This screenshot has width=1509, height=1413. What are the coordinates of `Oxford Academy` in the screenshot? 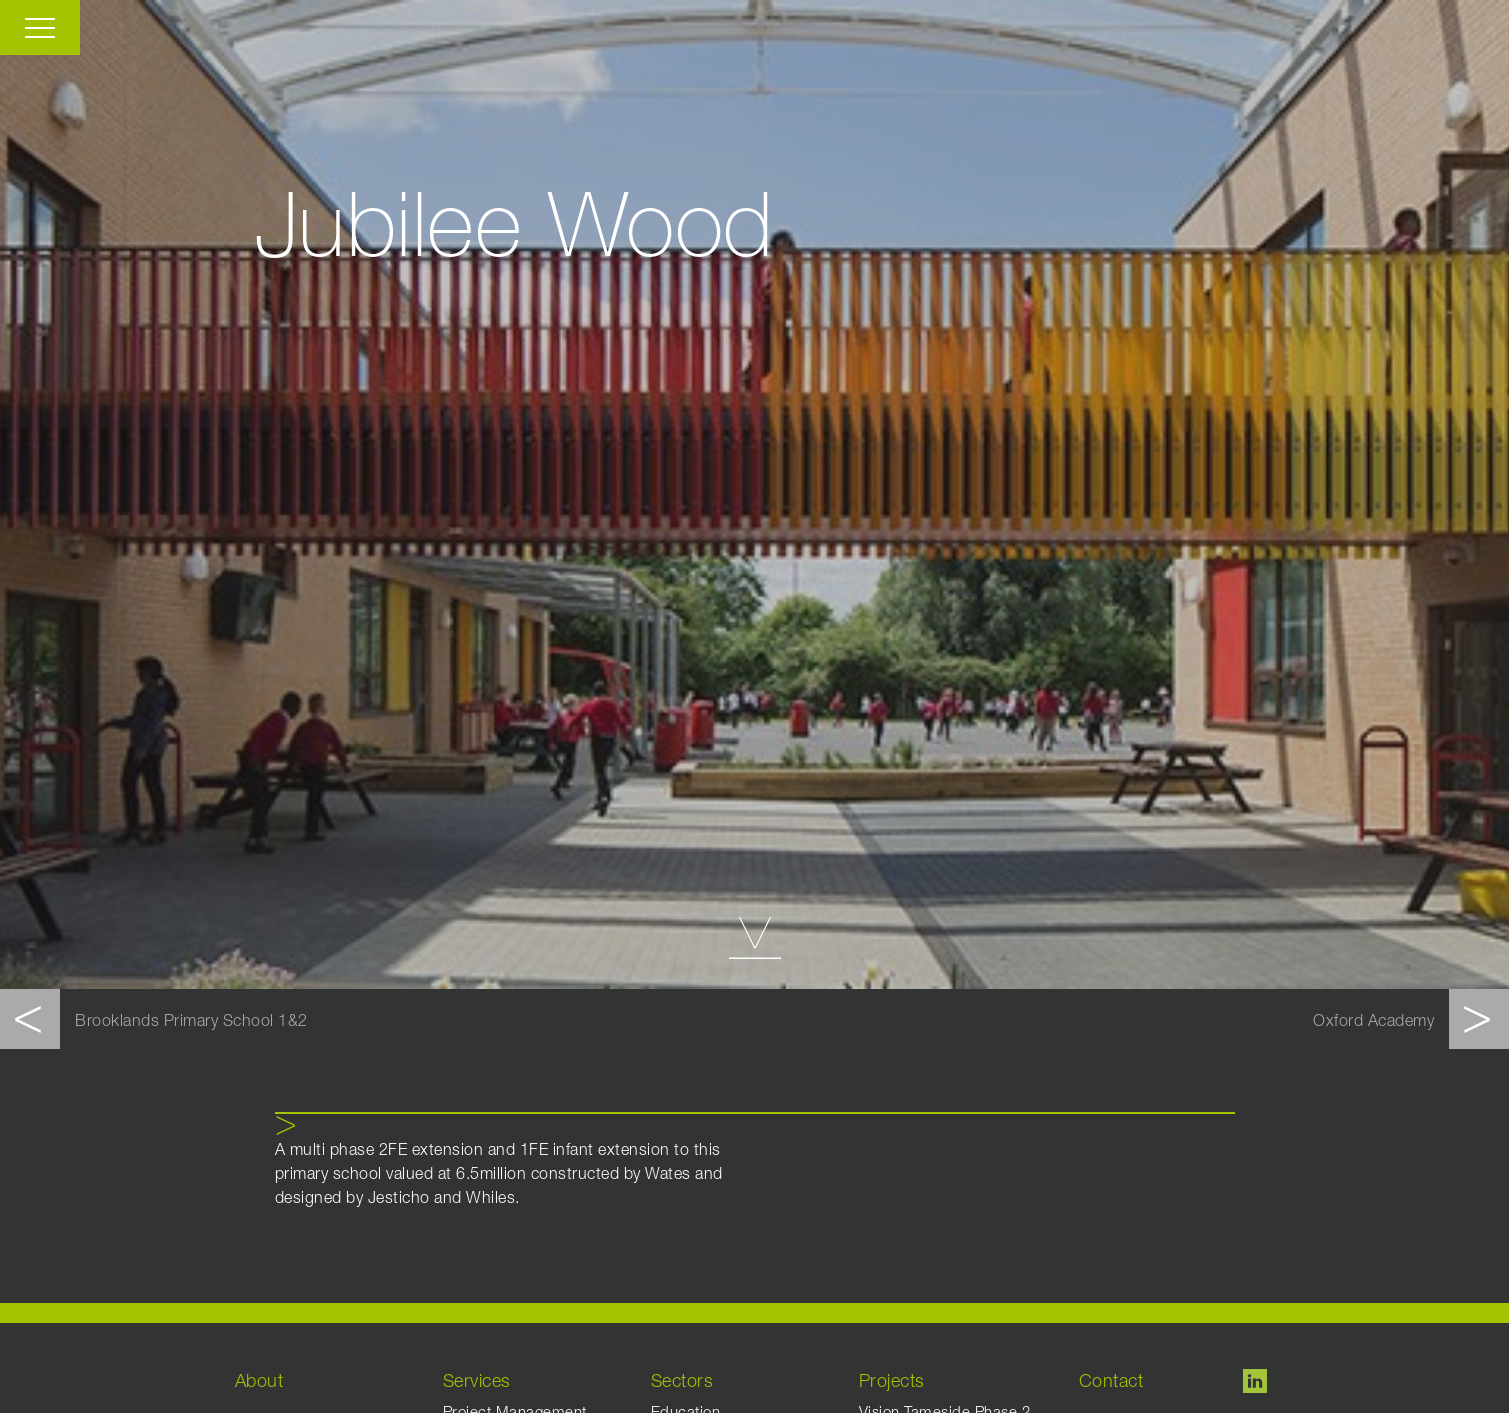 It's located at (1373, 1023).